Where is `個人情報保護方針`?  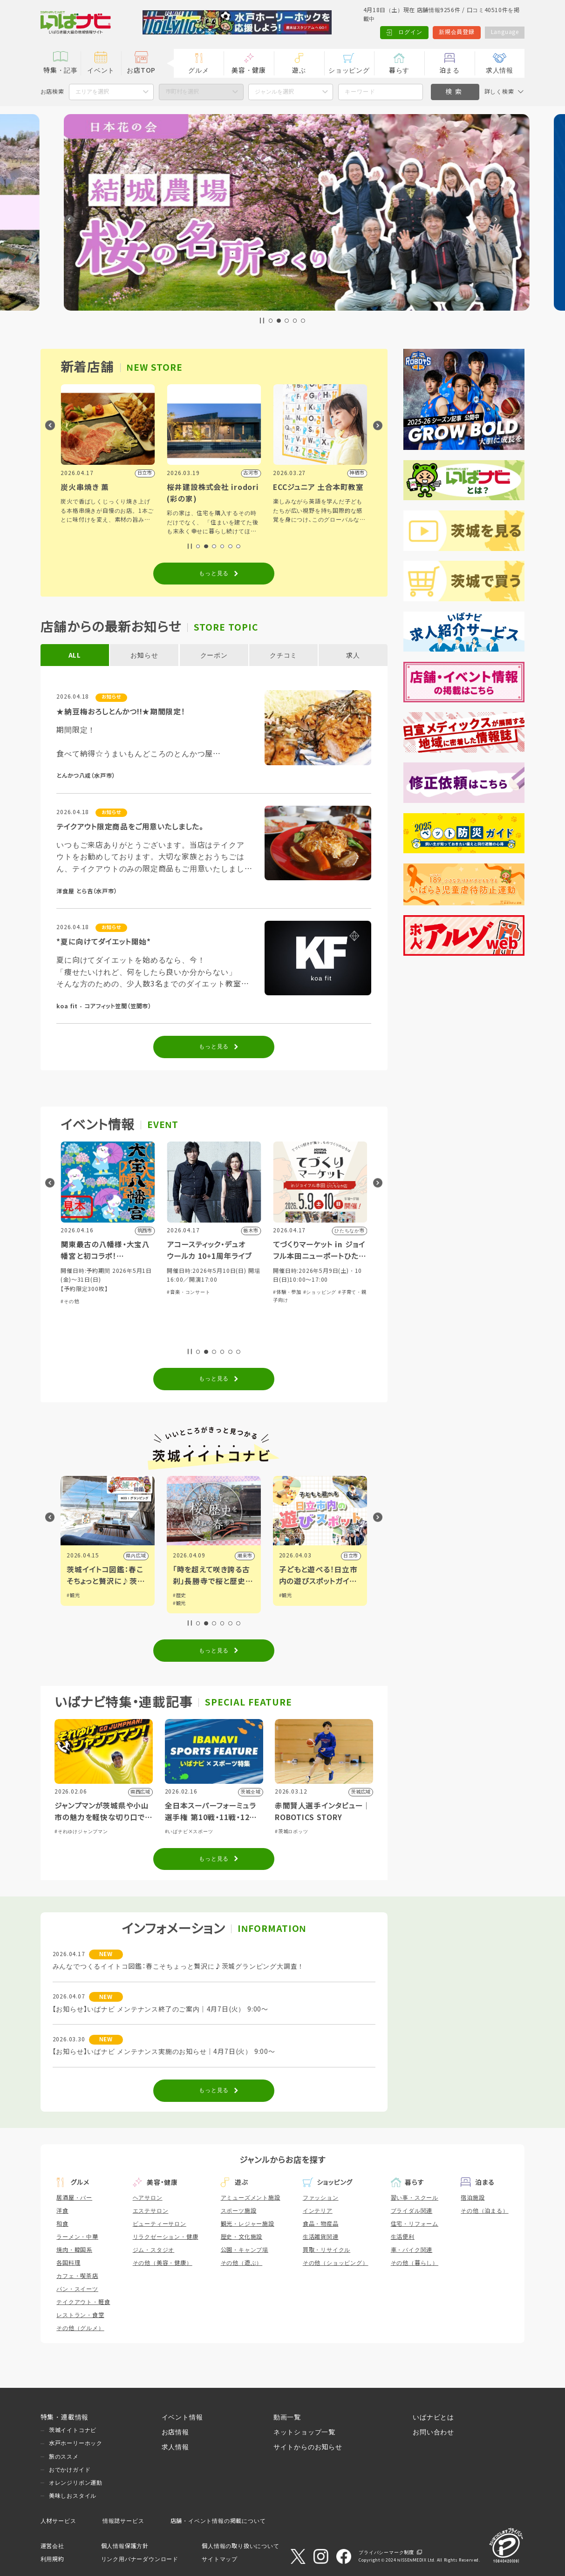 個人情報保護方針 is located at coordinates (125, 2546).